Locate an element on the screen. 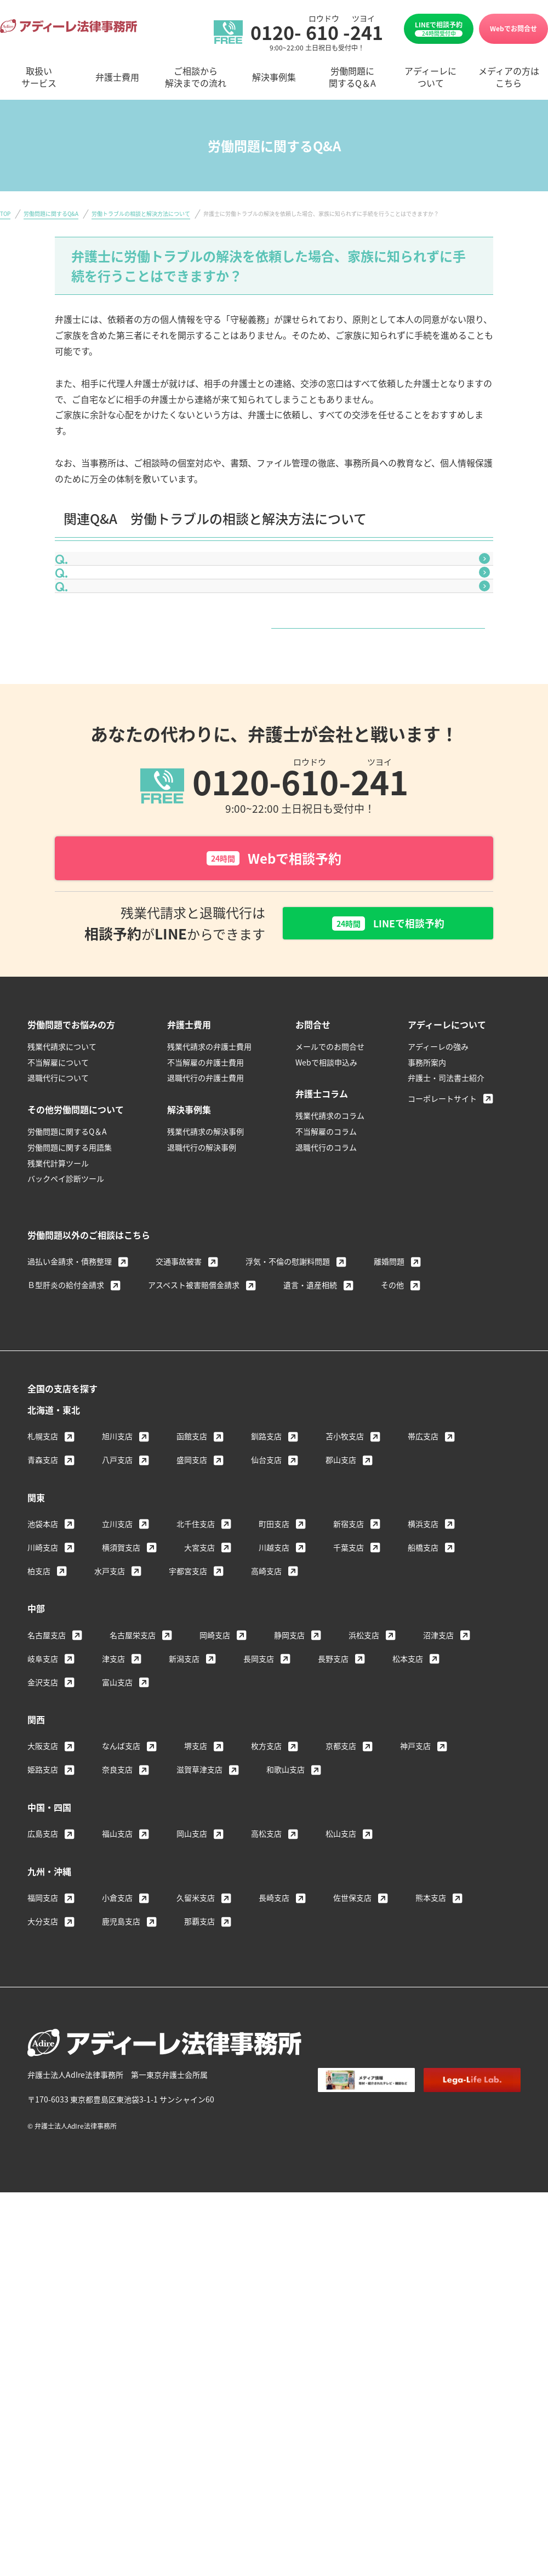  大宮支店 is located at coordinates (199, 1647).